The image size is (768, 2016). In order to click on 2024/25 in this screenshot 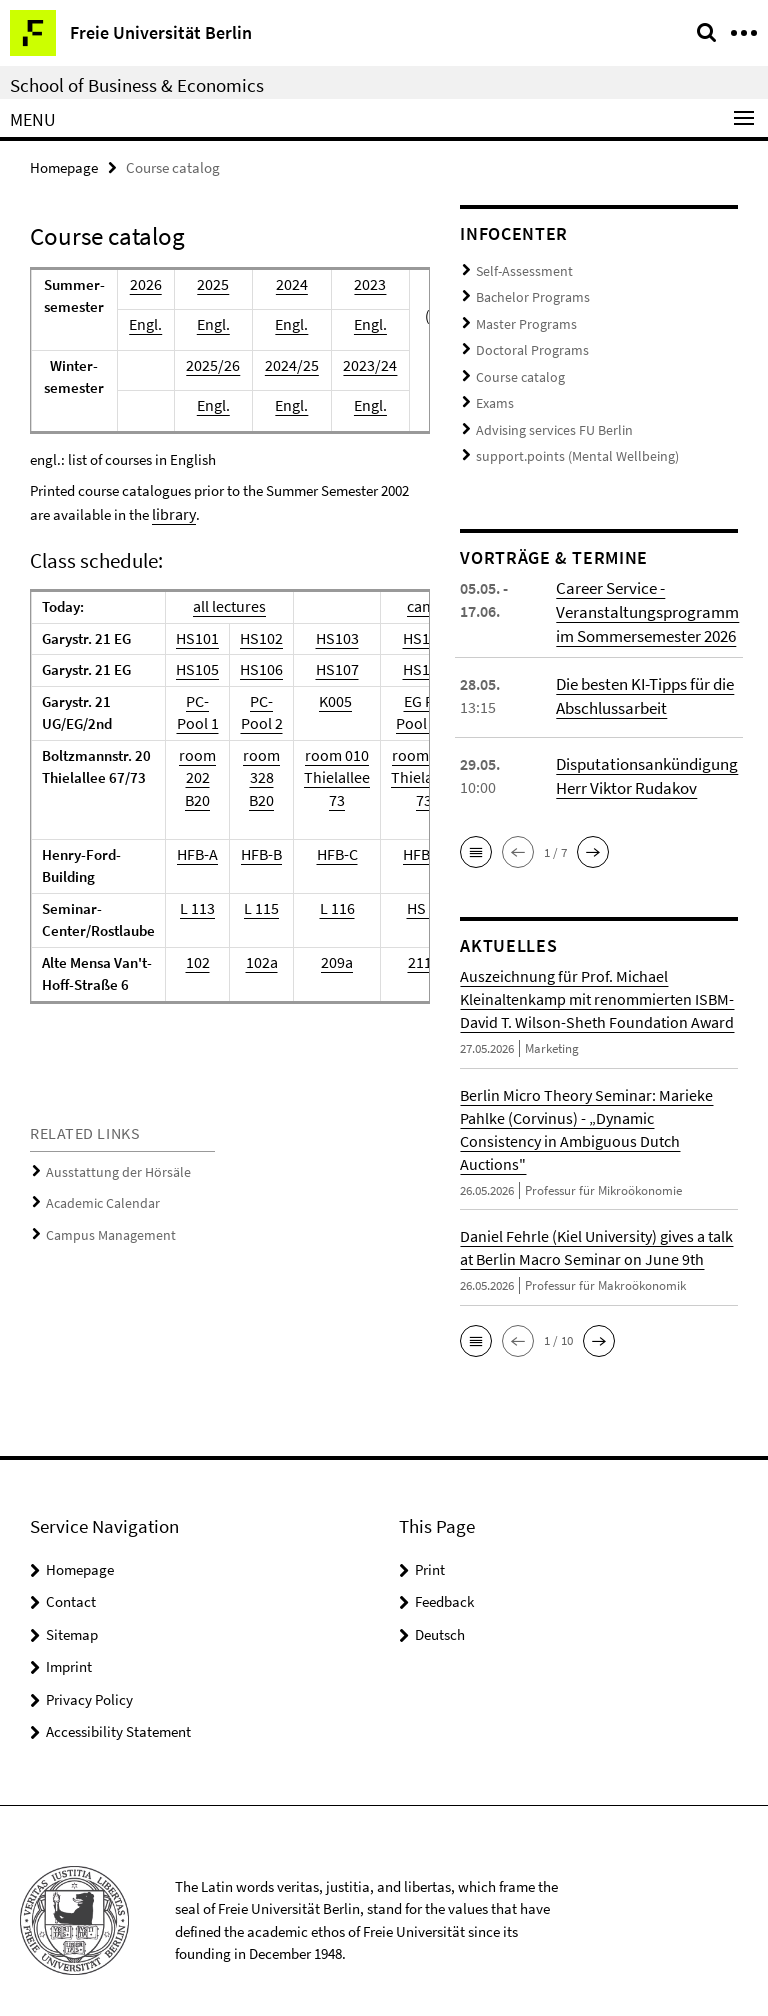, I will do `click(287, 364)`.